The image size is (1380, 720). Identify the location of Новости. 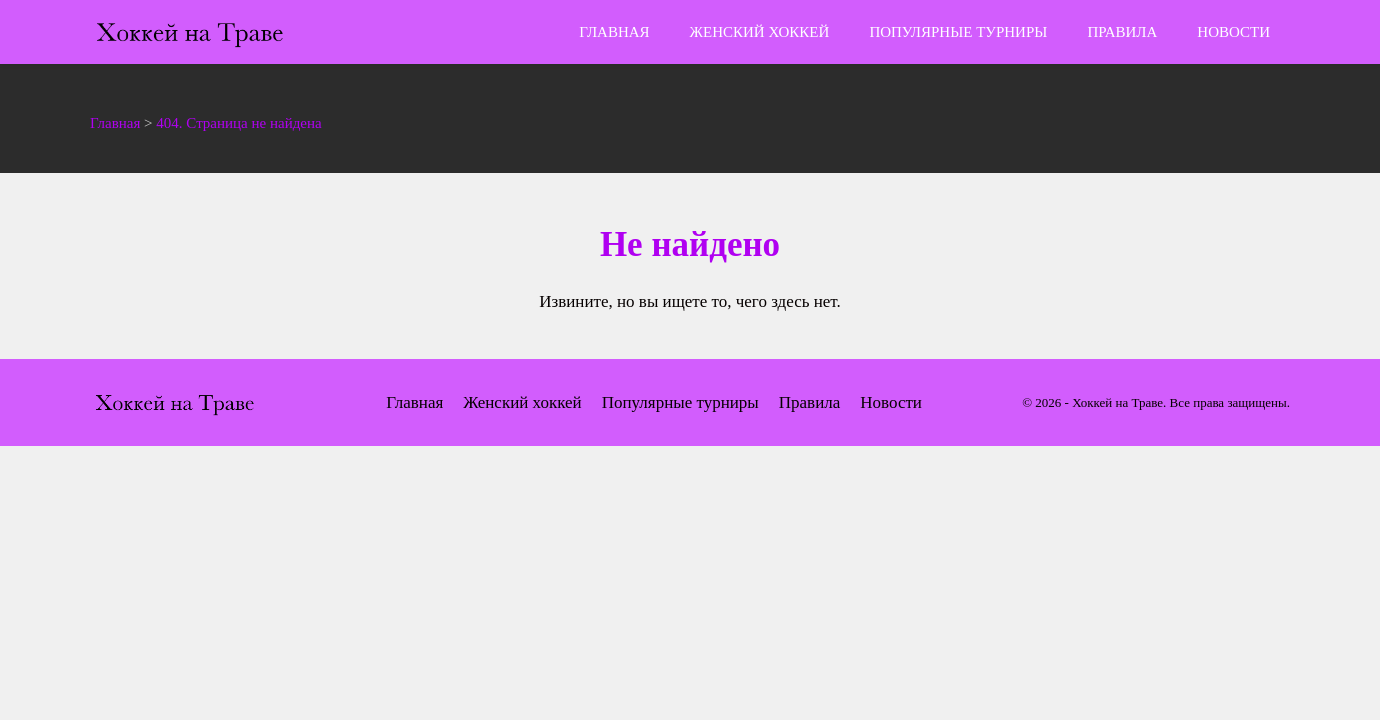
(1233, 32).